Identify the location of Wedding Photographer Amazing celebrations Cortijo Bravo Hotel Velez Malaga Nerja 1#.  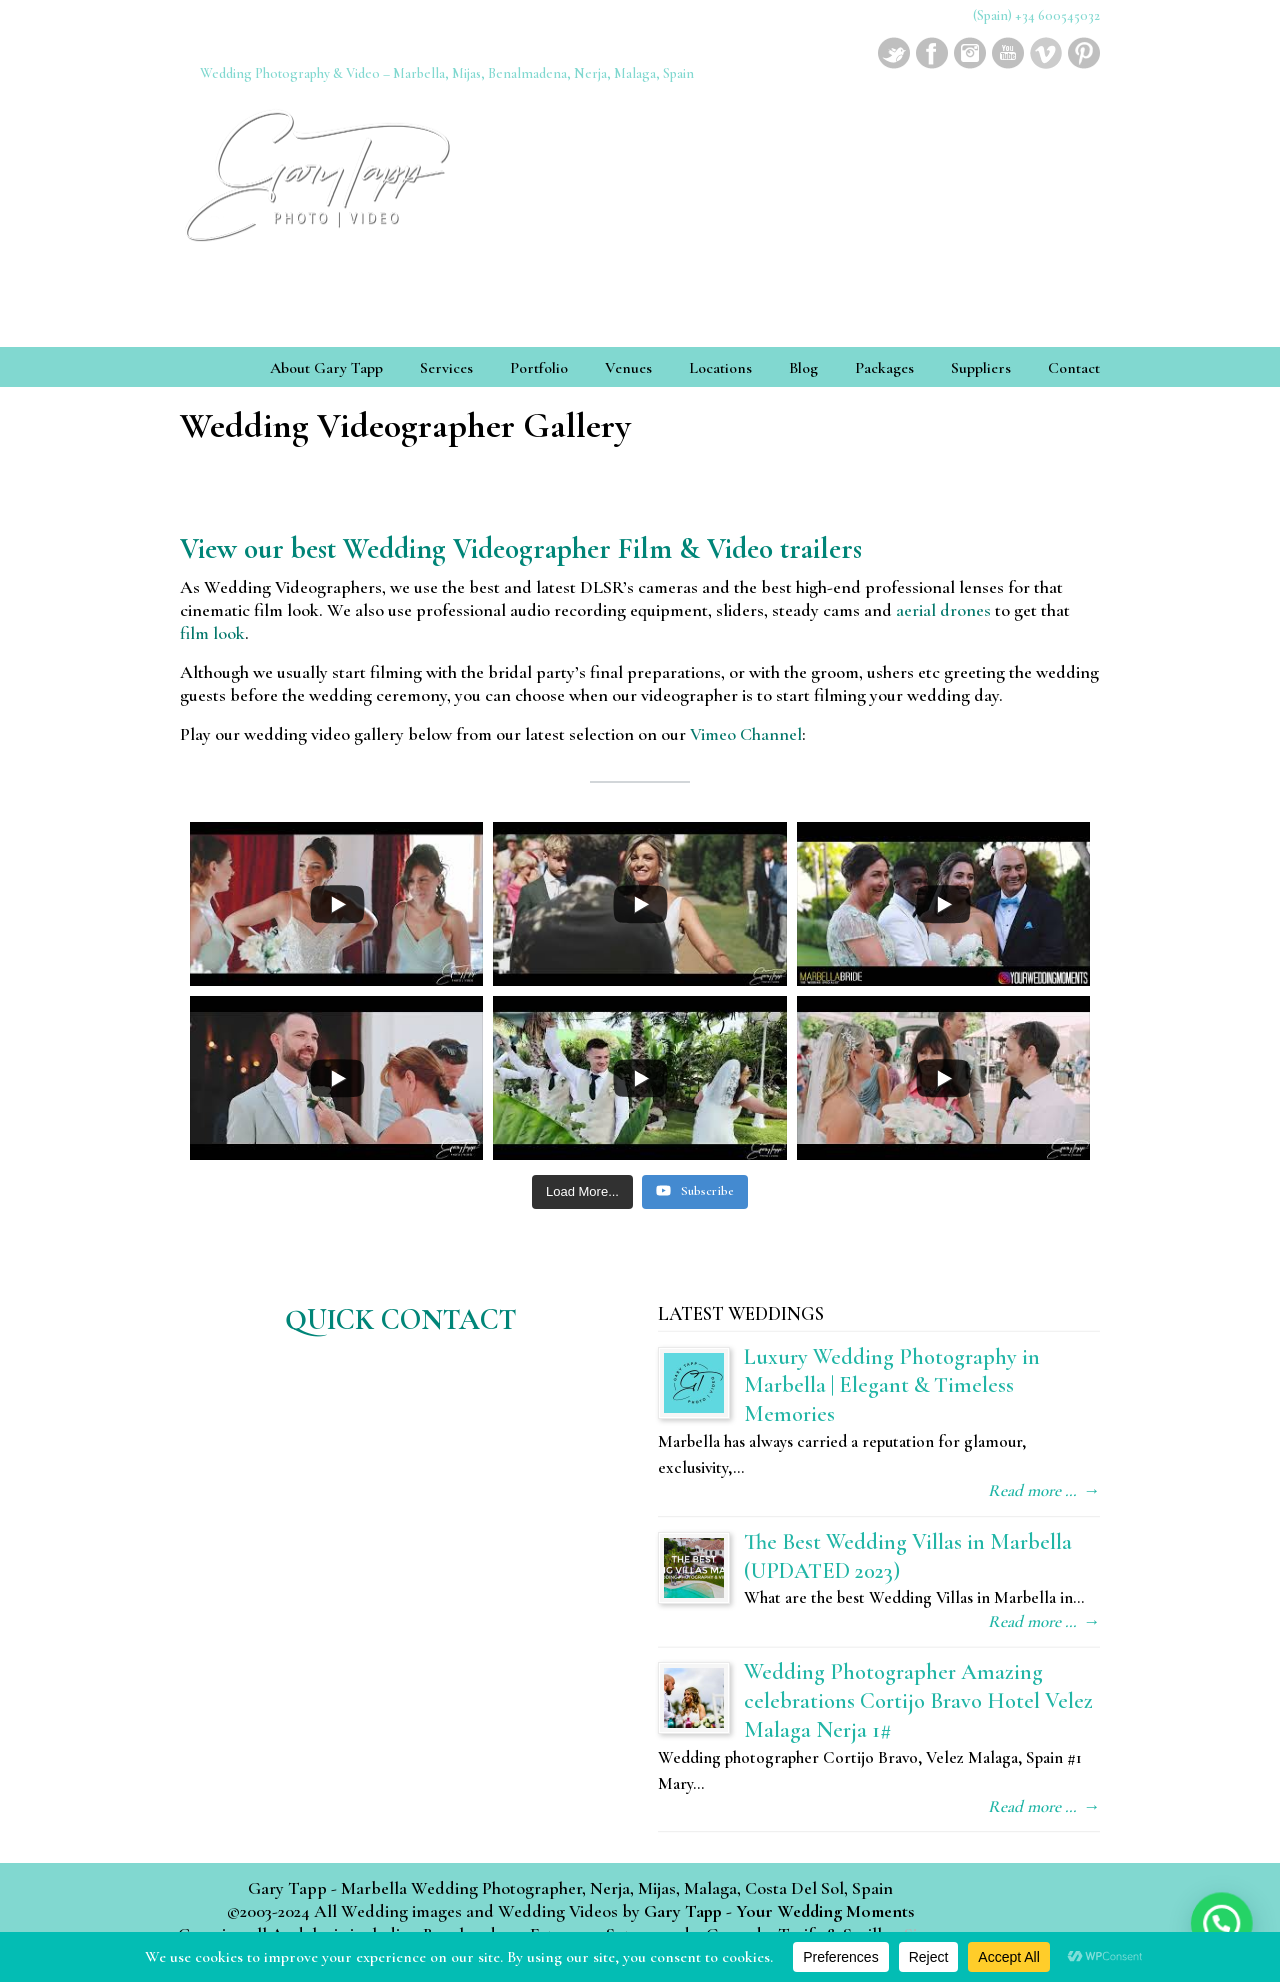
(918, 1700).